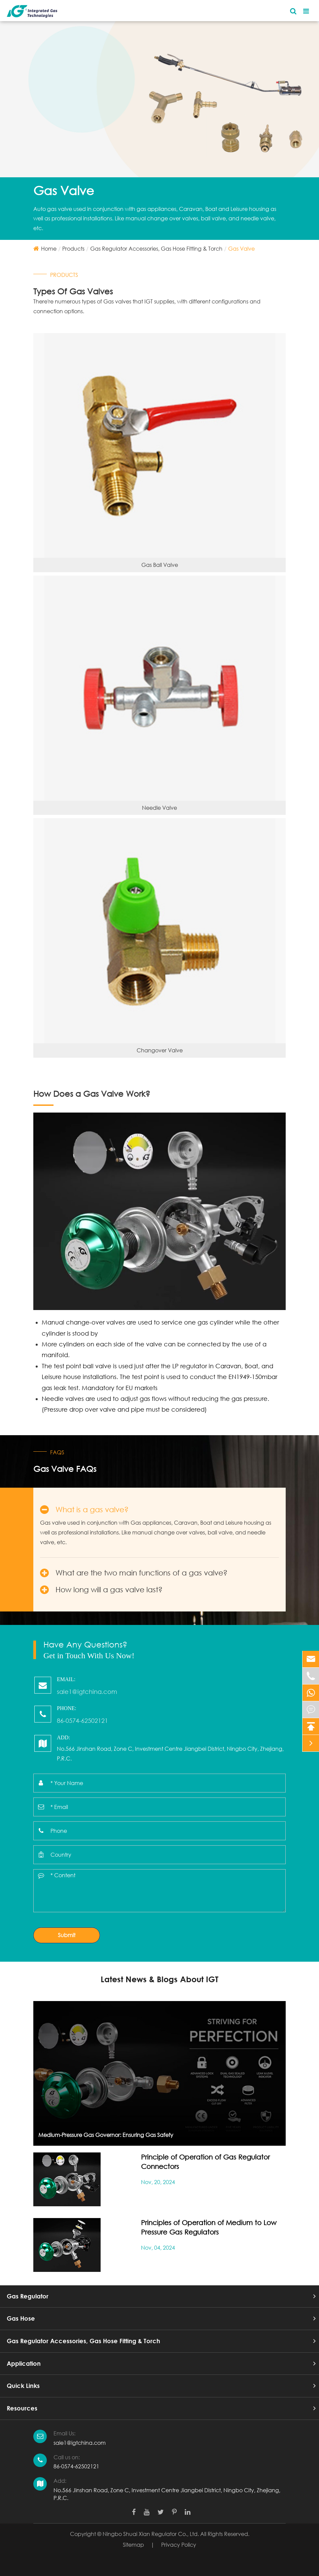  What do you see at coordinates (159, 564) in the screenshot?
I see `Gas Ball Valve` at bounding box center [159, 564].